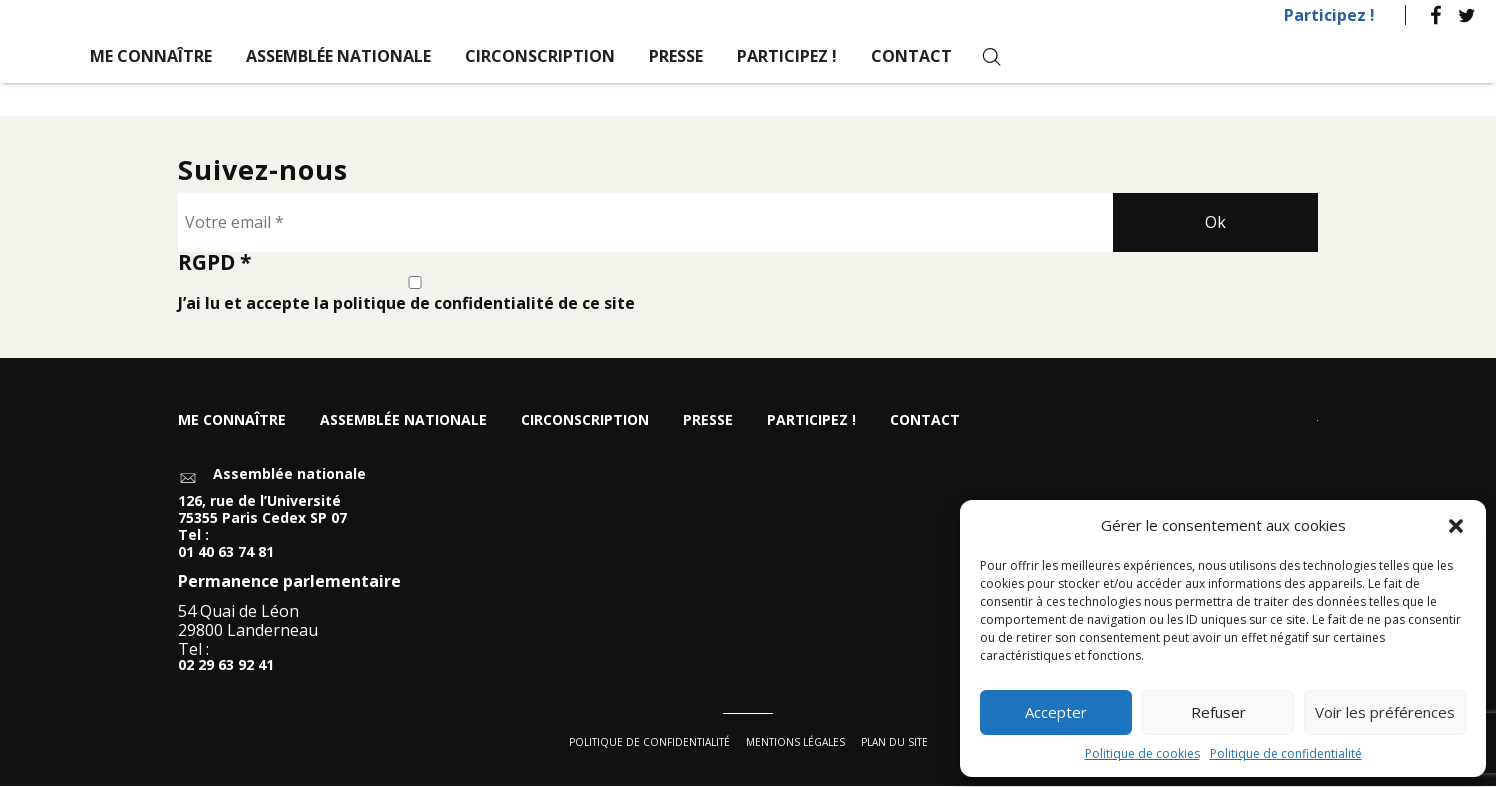  What do you see at coordinates (226, 553) in the screenshot?
I see `01 40 63 74 81` at bounding box center [226, 553].